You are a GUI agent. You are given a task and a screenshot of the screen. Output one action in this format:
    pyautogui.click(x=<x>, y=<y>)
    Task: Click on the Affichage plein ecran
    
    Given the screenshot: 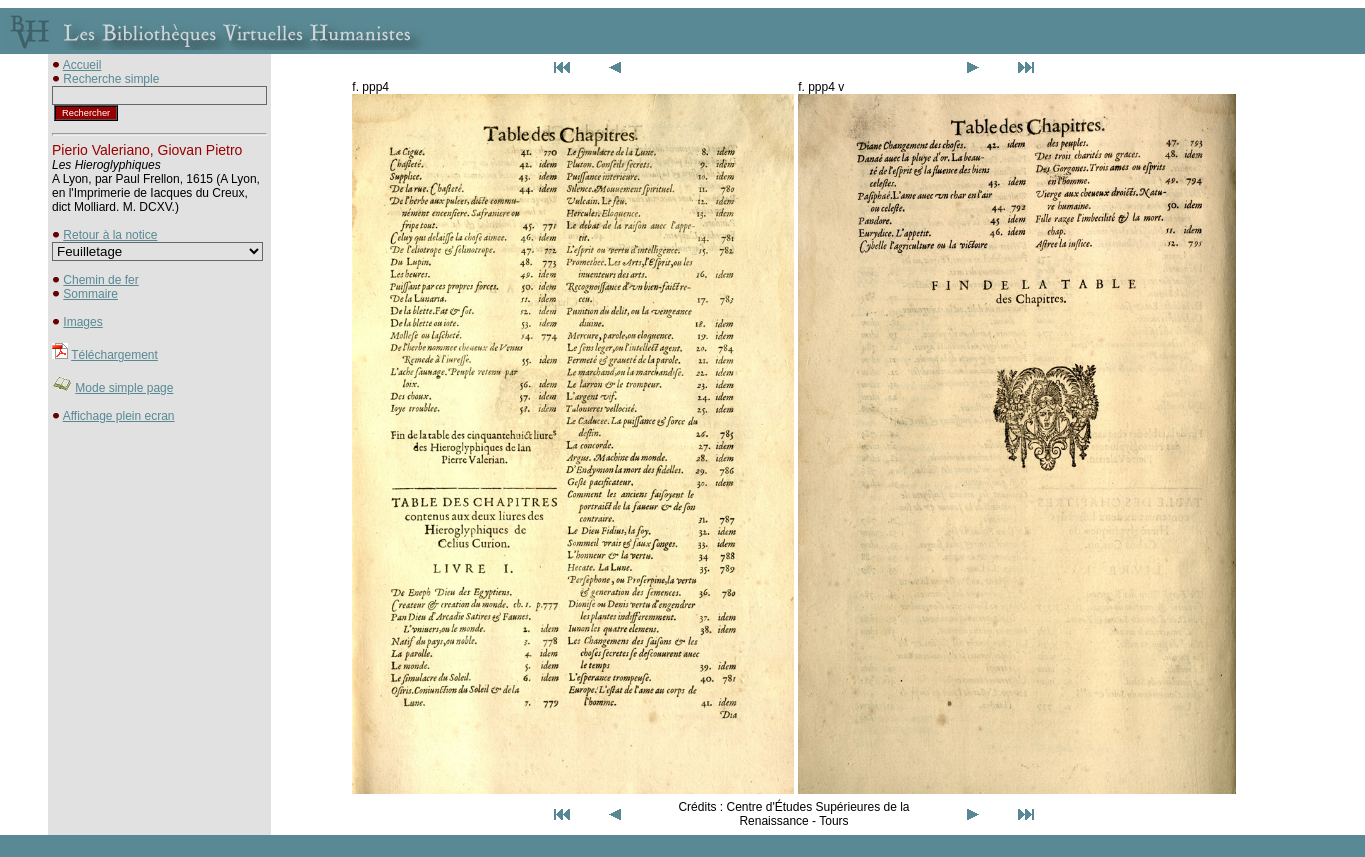 What is the action you would take?
    pyautogui.click(x=119, y=416)
    